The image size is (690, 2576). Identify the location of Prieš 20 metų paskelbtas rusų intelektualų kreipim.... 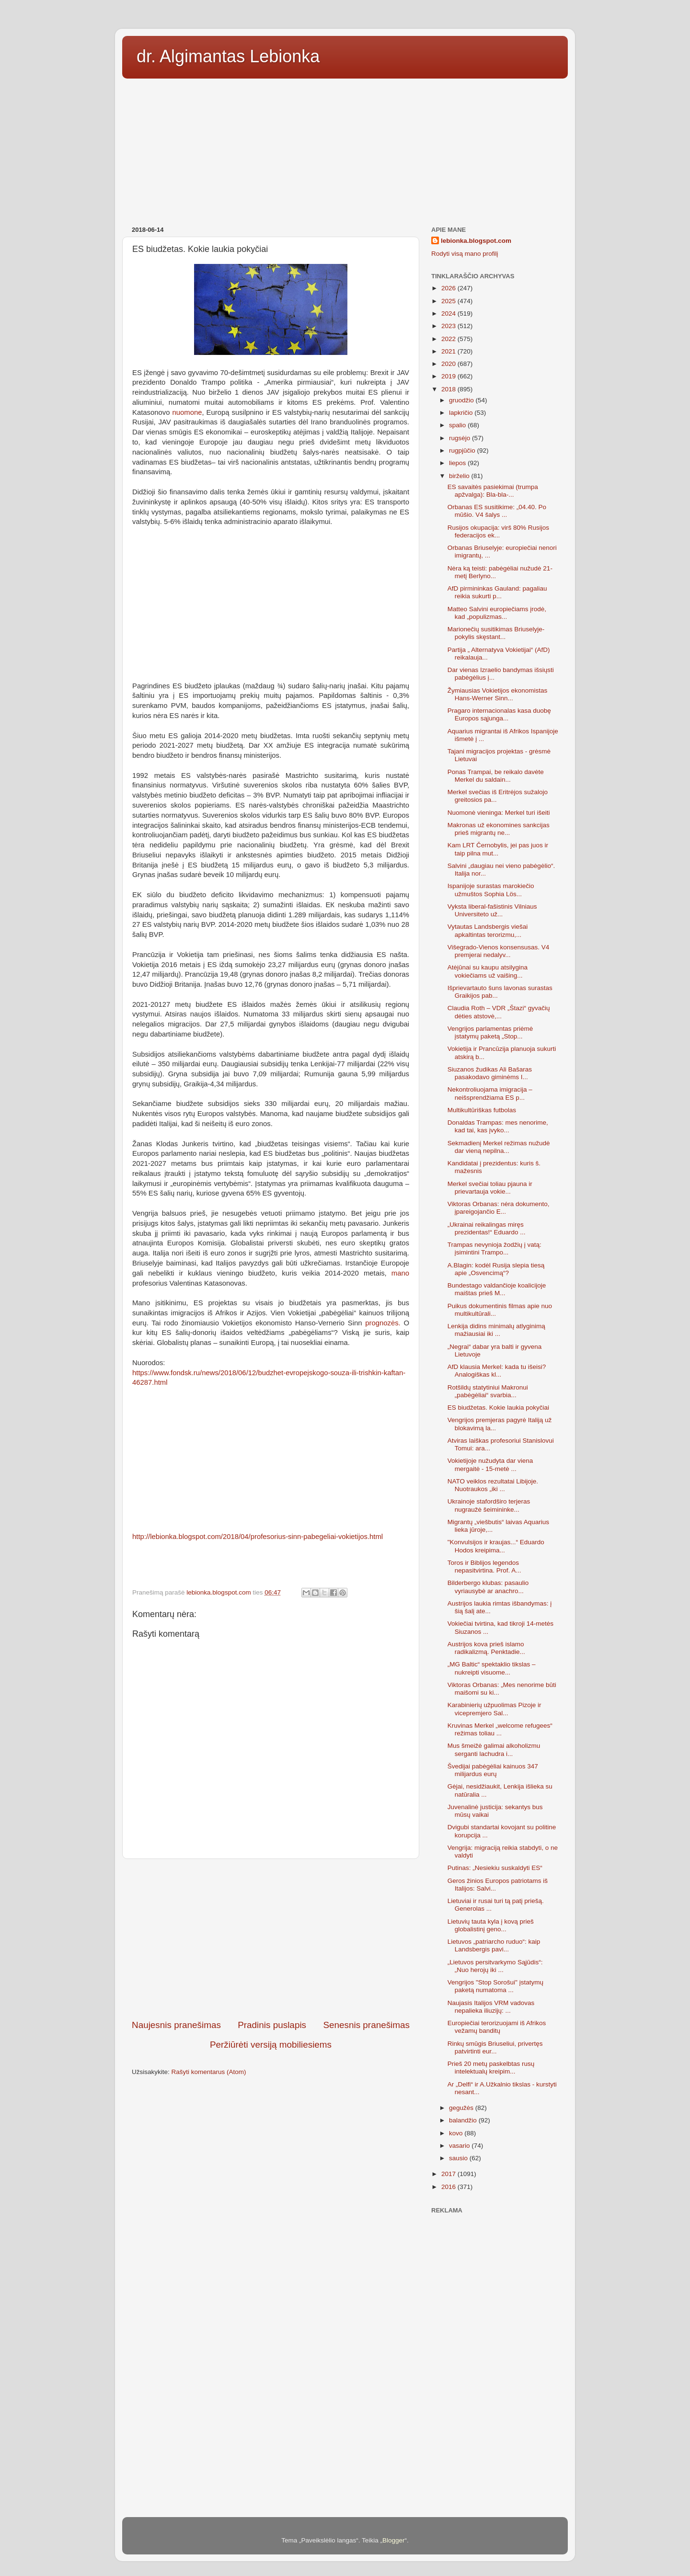
(491, 2067).